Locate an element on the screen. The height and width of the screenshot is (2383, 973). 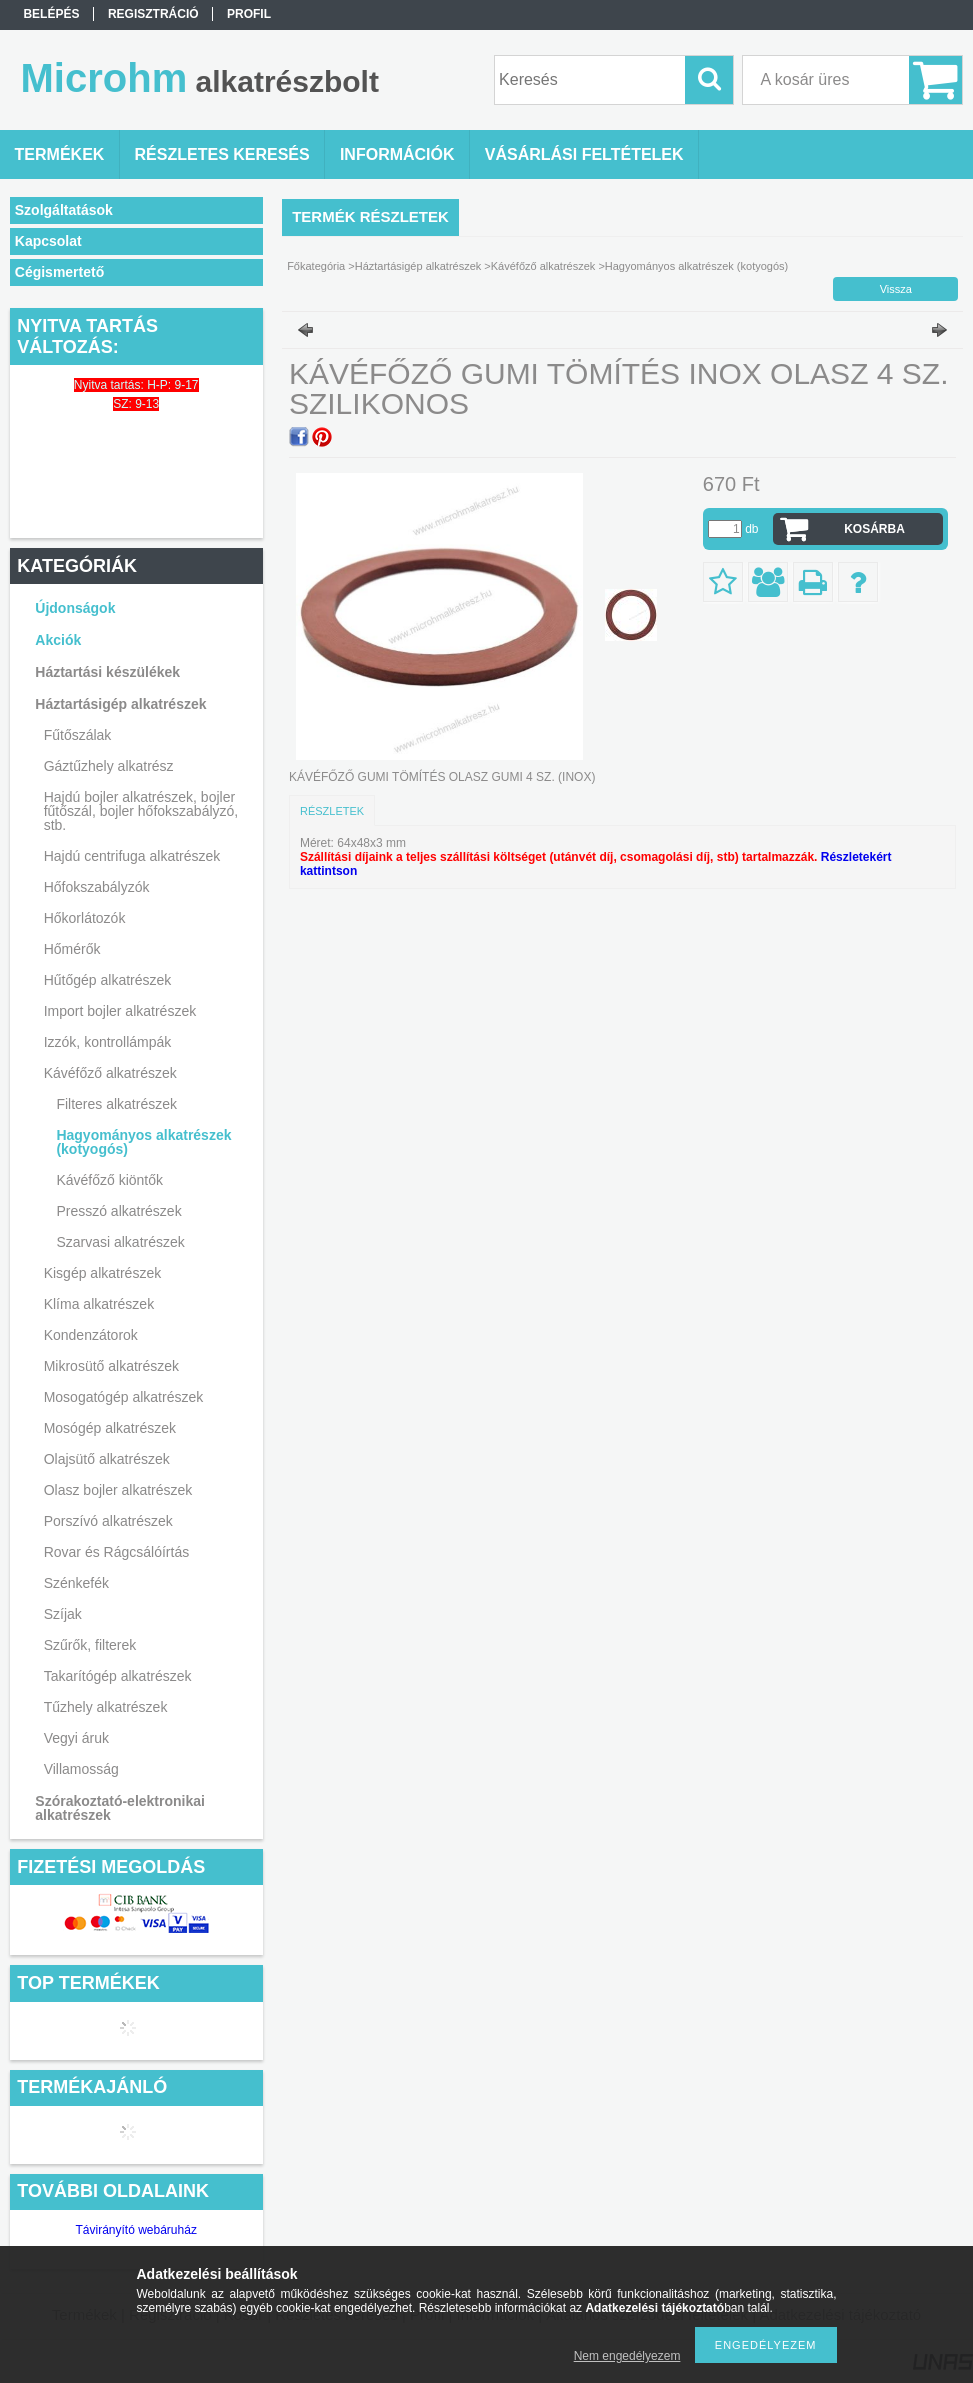
Szénkefék is located at coordinates (76, 1583).